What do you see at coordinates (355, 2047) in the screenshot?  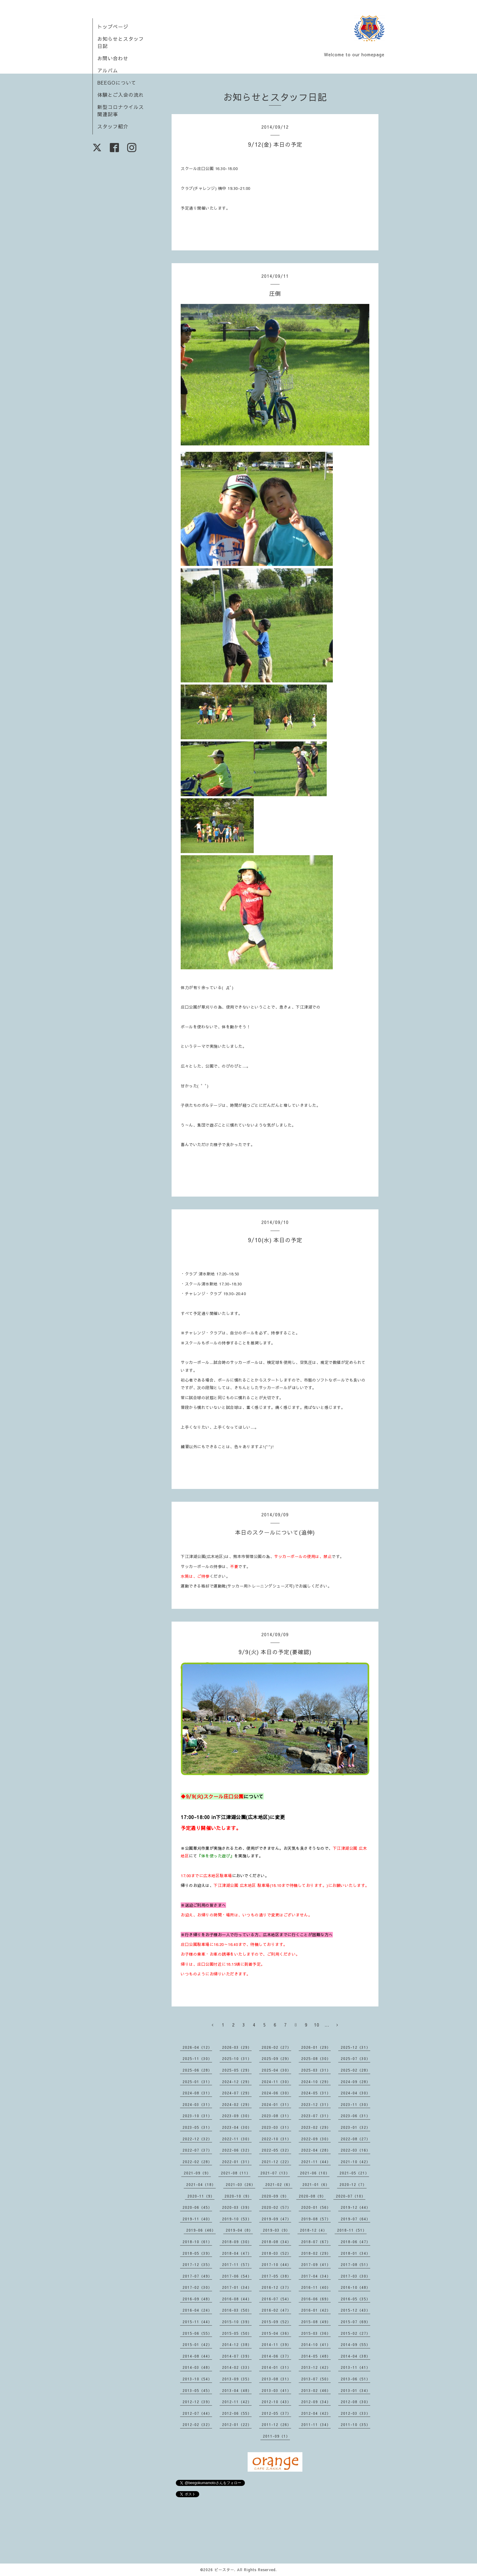 I see `2025-12（31）` at bounding box center [355, 2047].